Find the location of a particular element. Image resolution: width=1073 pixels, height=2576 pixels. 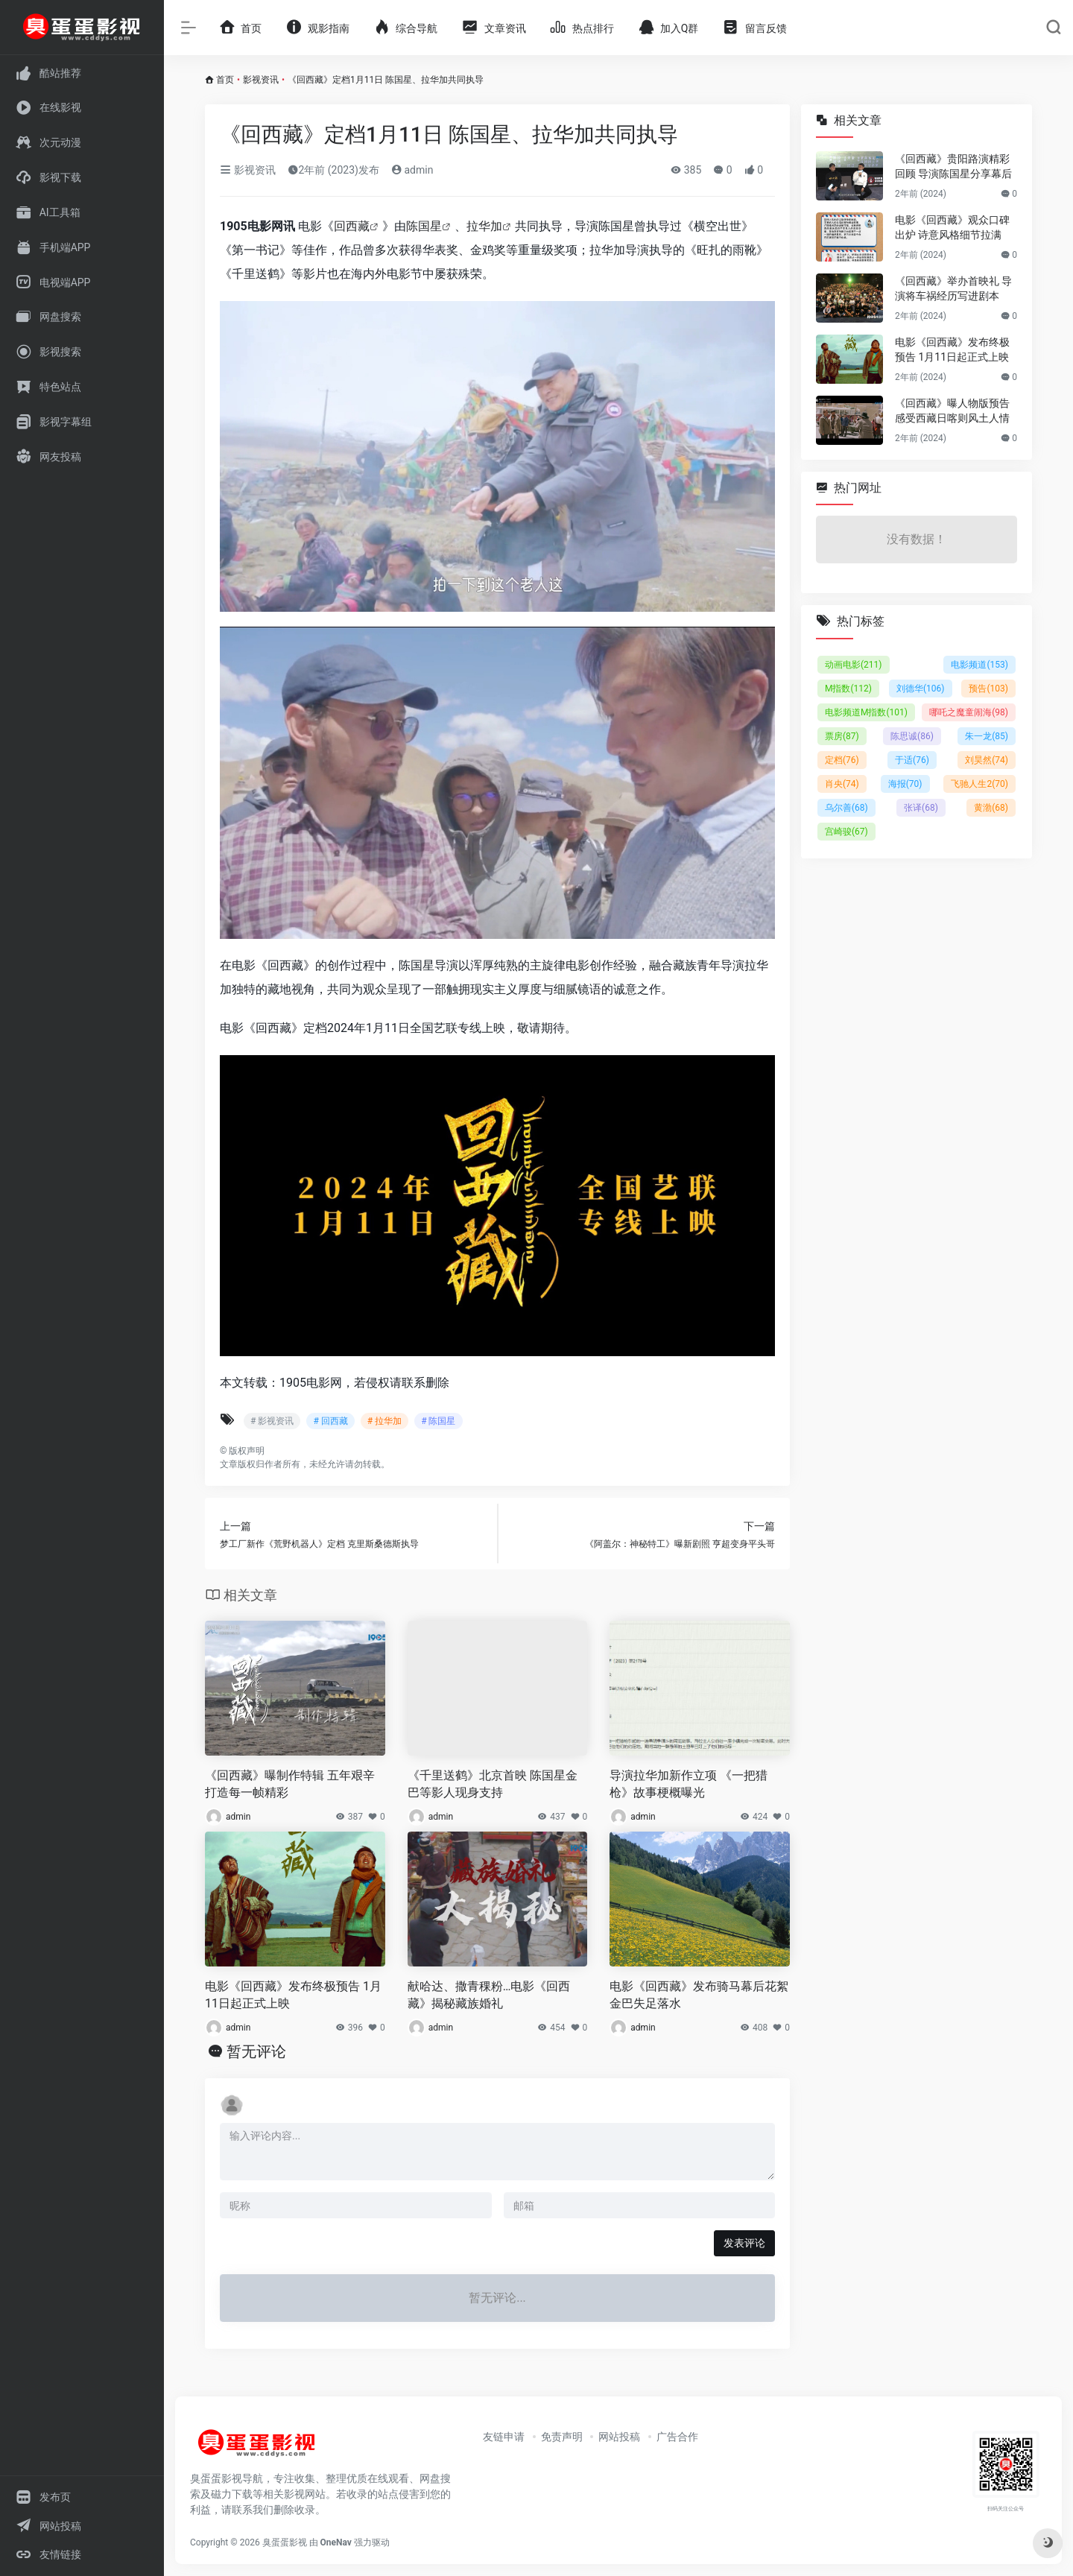

《回西藏》曝人物版预告 感受西藏日喀则风土人情 is located at coordinates (952, 410).